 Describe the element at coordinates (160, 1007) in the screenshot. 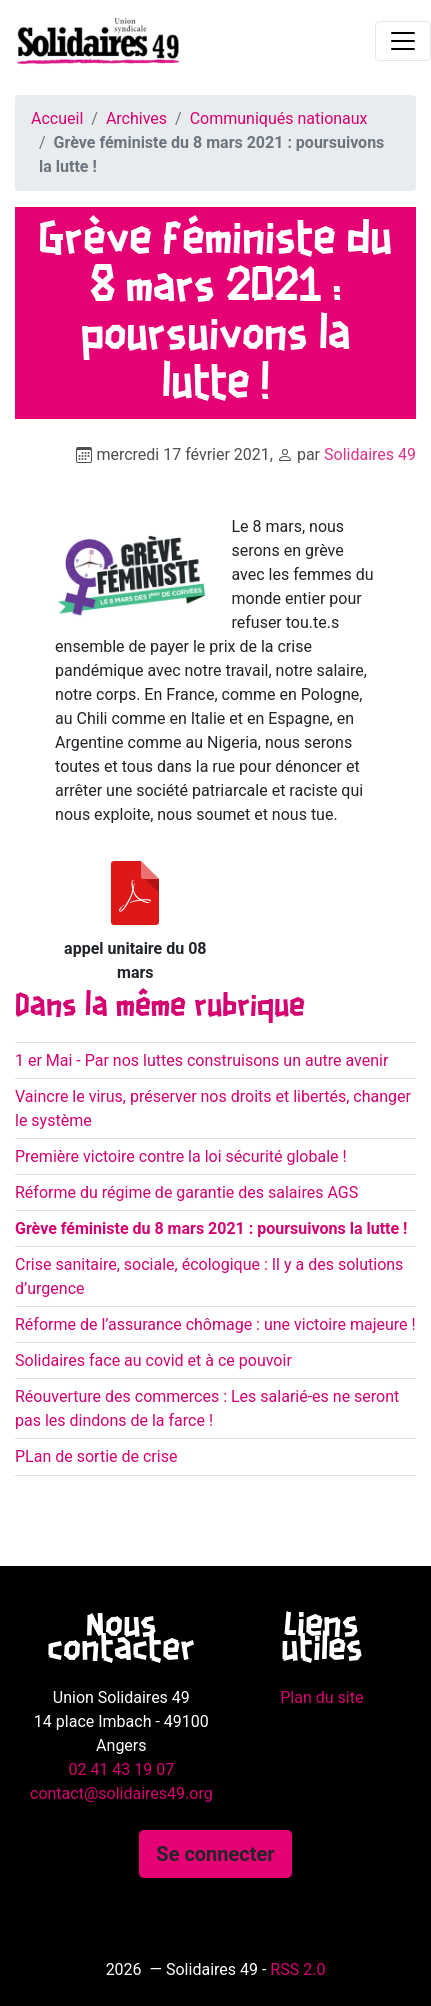

I see `Dans la même rubrique` at that location.